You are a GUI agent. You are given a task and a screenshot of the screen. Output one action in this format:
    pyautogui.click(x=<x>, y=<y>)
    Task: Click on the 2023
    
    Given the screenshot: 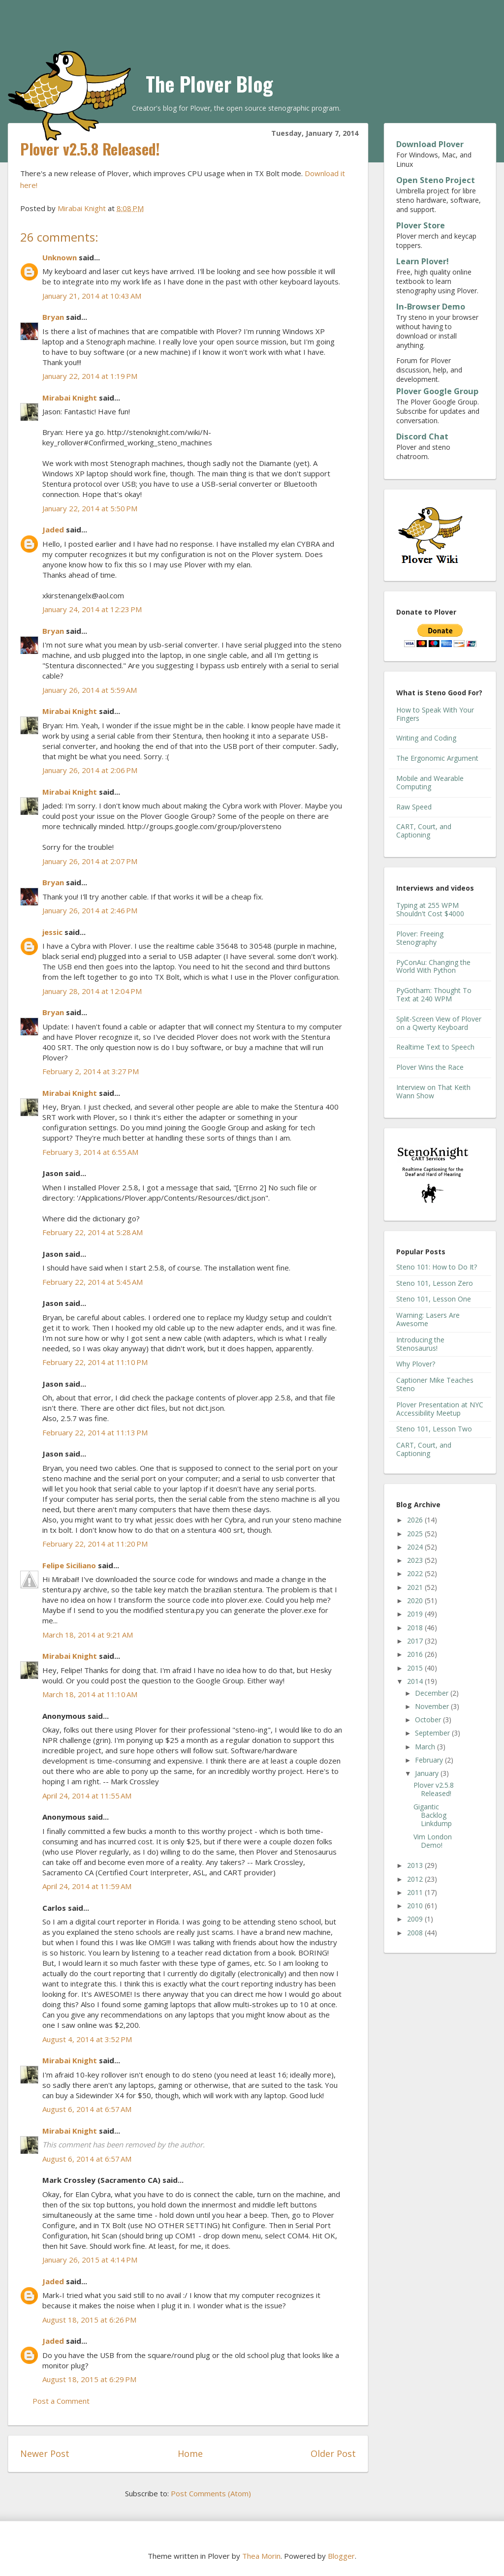 What is the action you would take?
    pyautogui.click(x=416, y=1560)
    